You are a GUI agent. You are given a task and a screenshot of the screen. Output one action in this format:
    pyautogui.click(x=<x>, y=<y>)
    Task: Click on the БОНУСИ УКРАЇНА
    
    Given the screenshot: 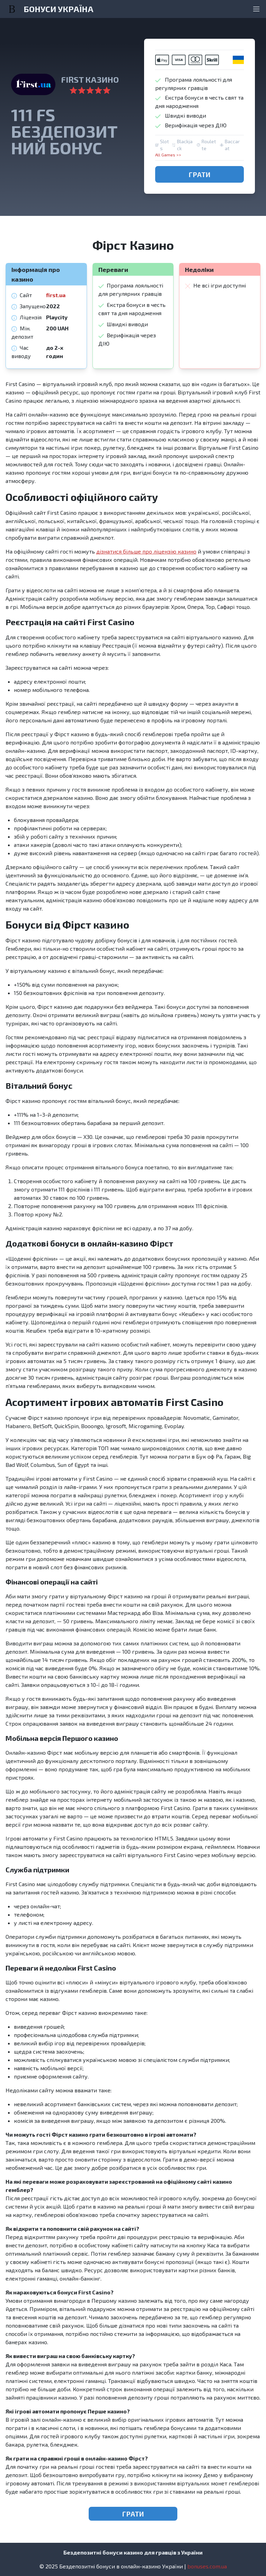 What is the action you would take?
    pyautogui.click(x=59, y=9)
    